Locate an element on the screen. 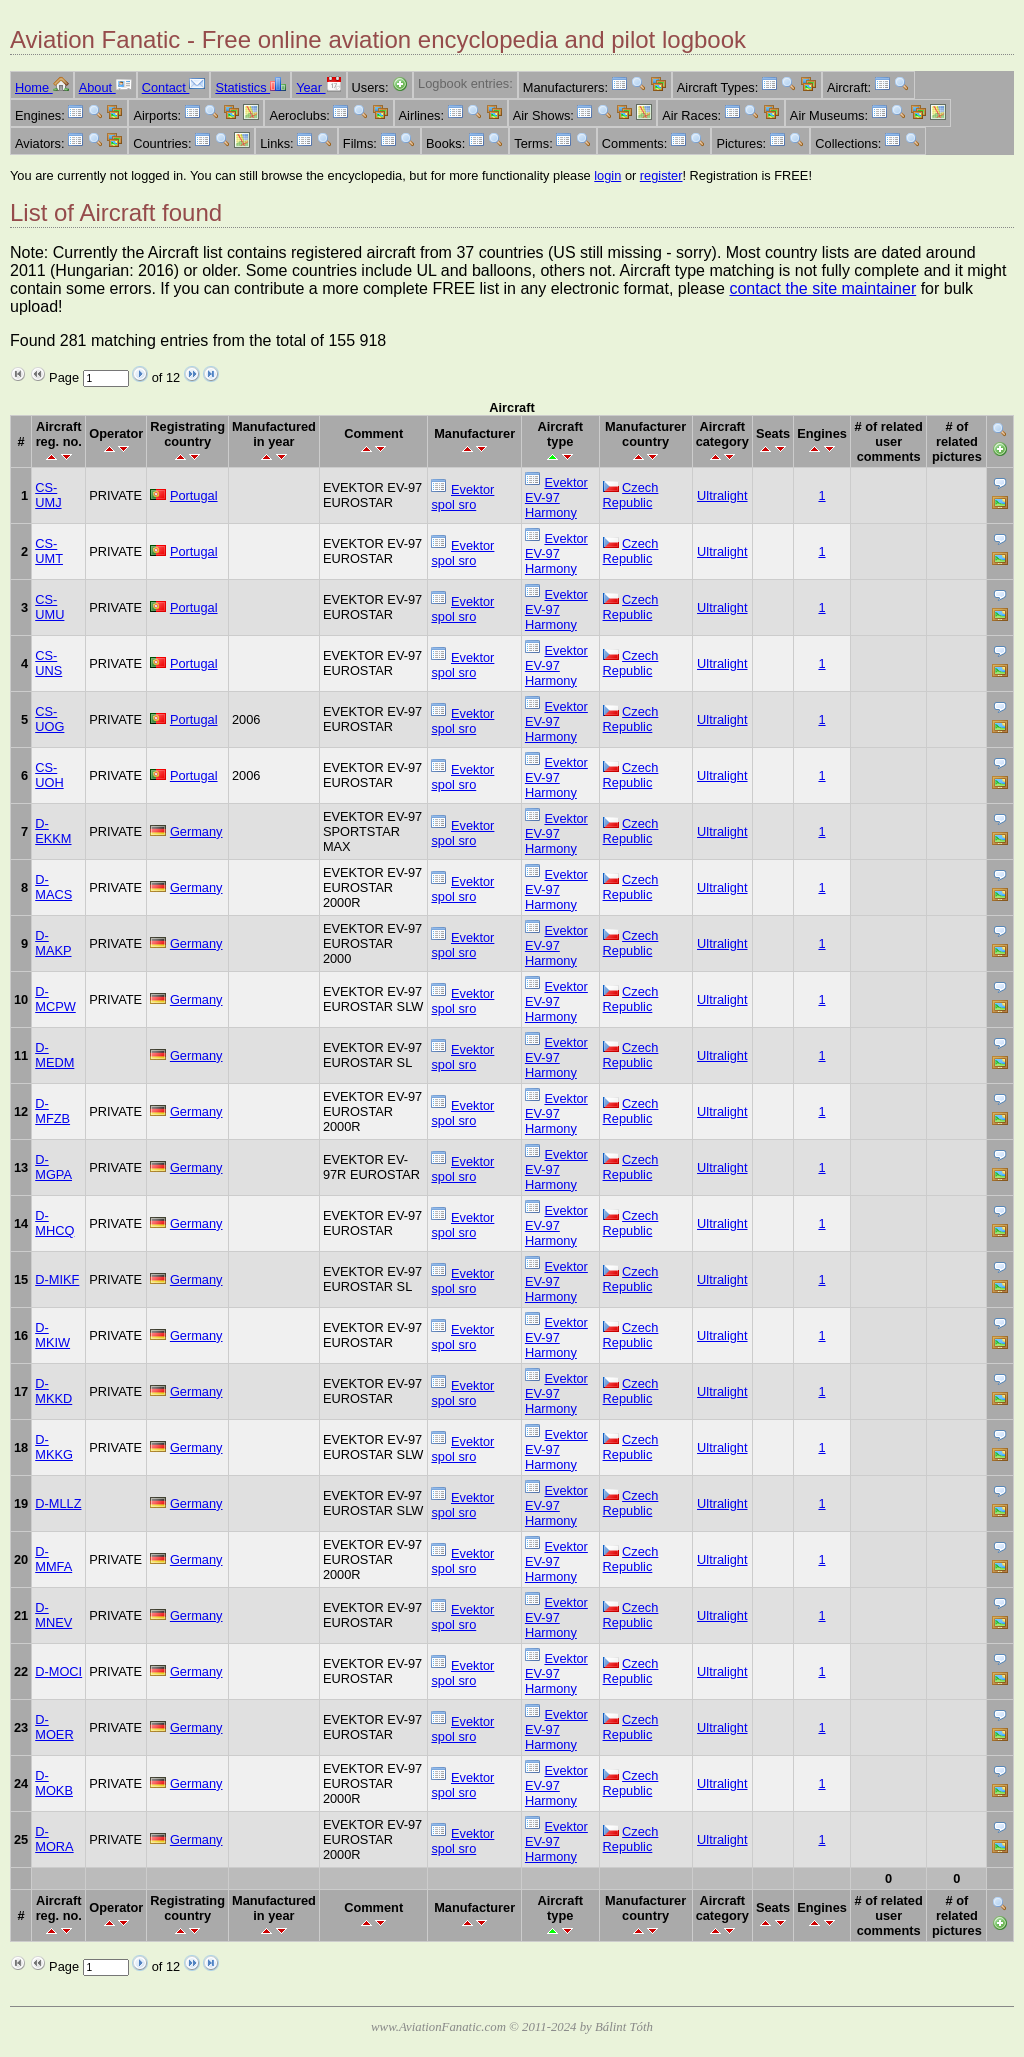 The image size is (1024, 2057). CS-UMJ is located at coordinates (48, 495).